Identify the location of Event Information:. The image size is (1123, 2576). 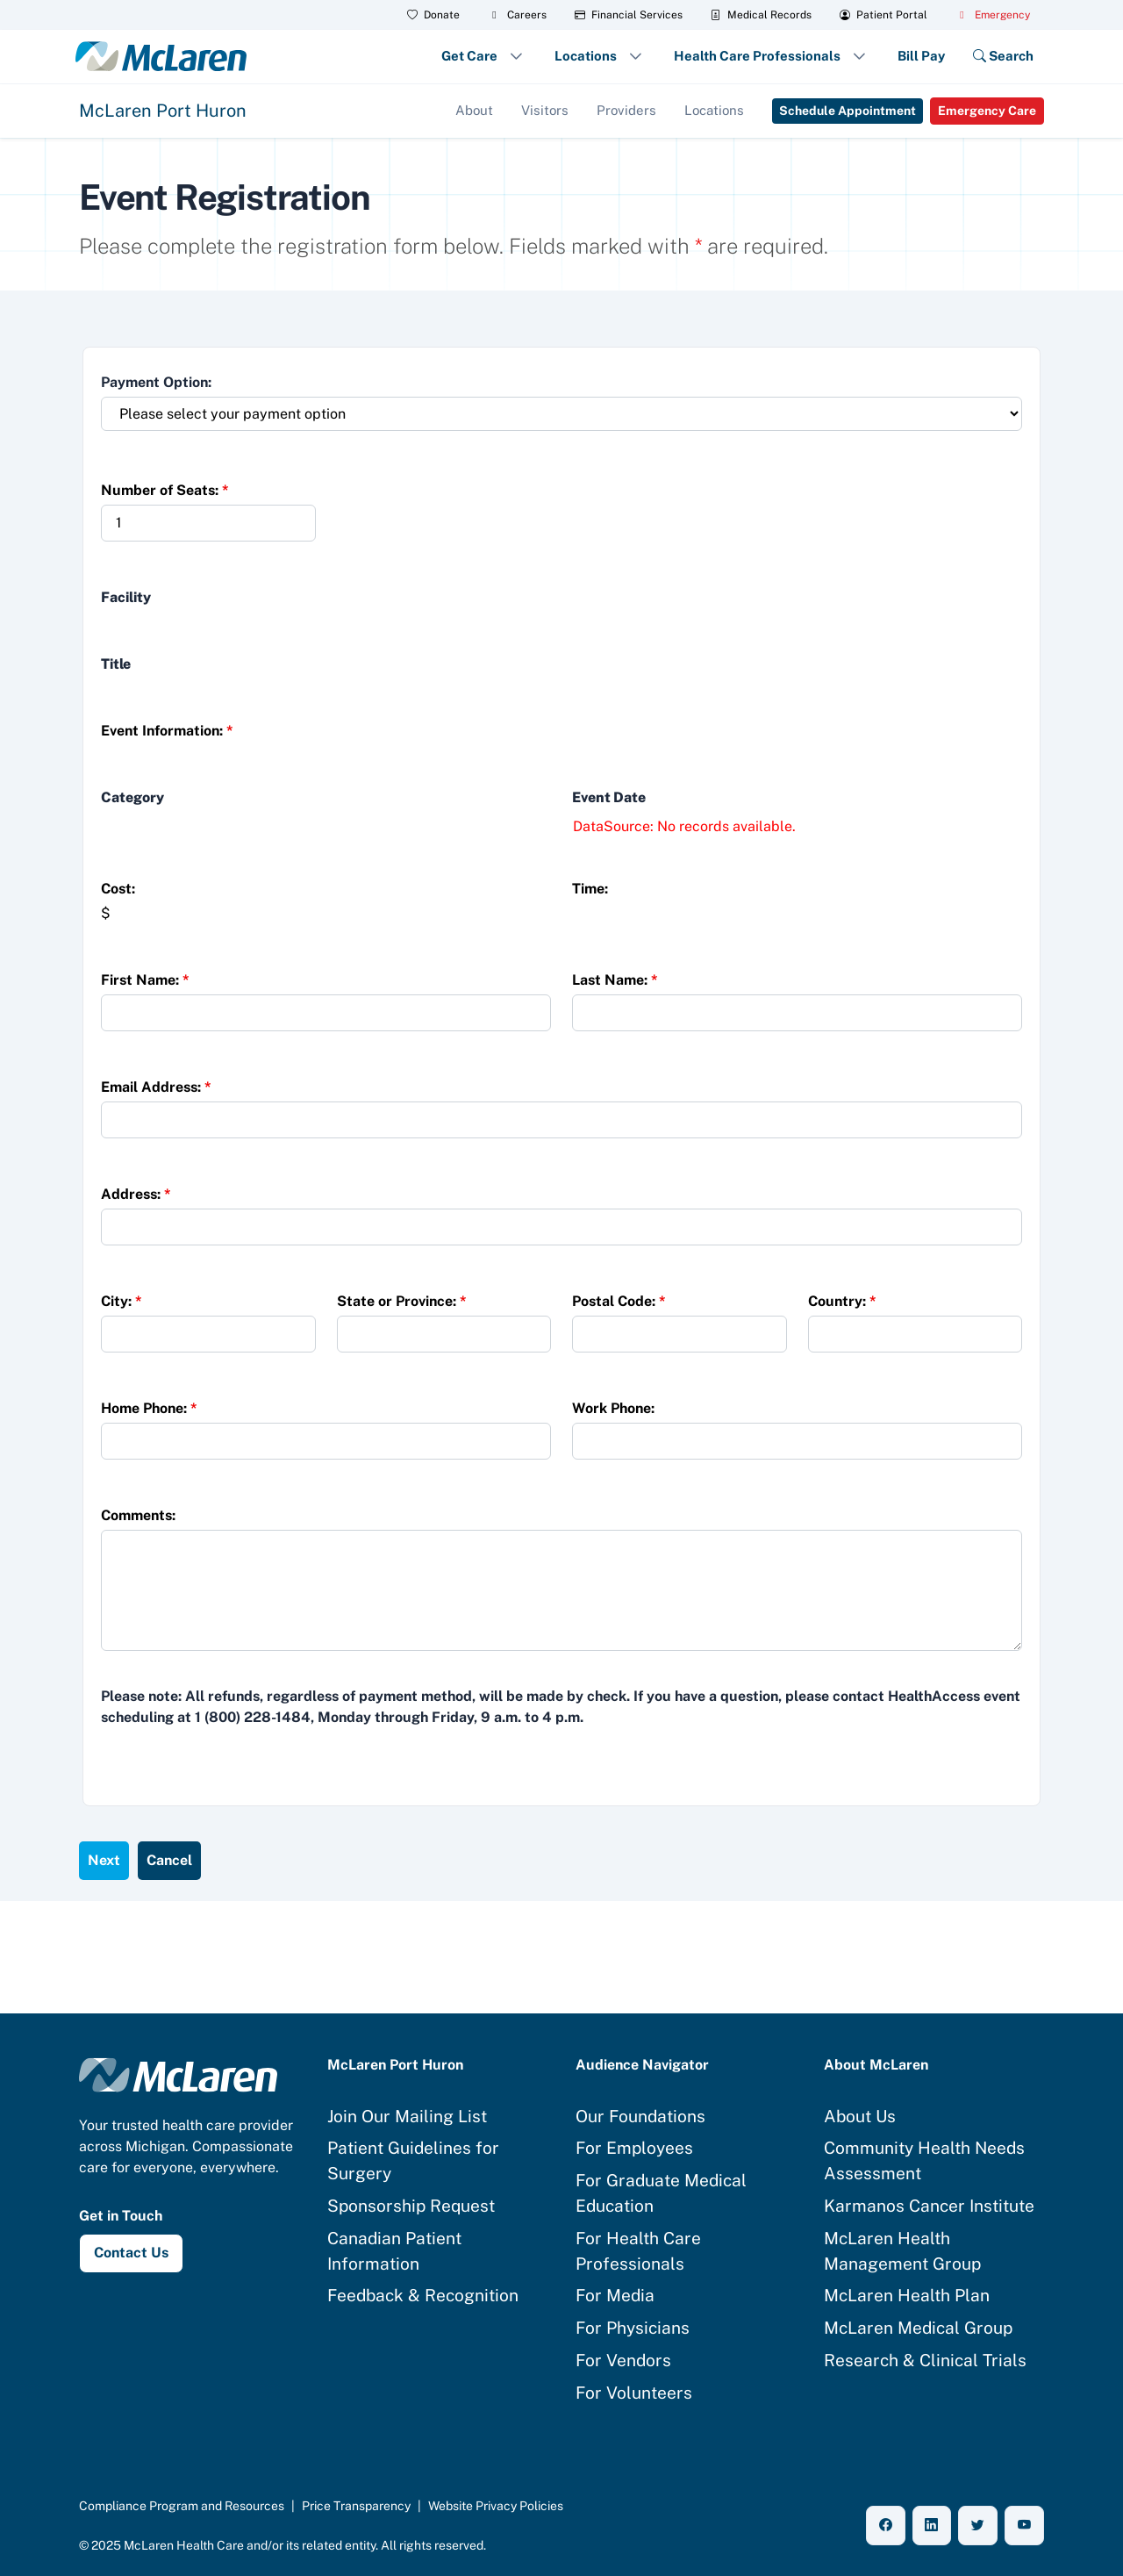
(167, 730).